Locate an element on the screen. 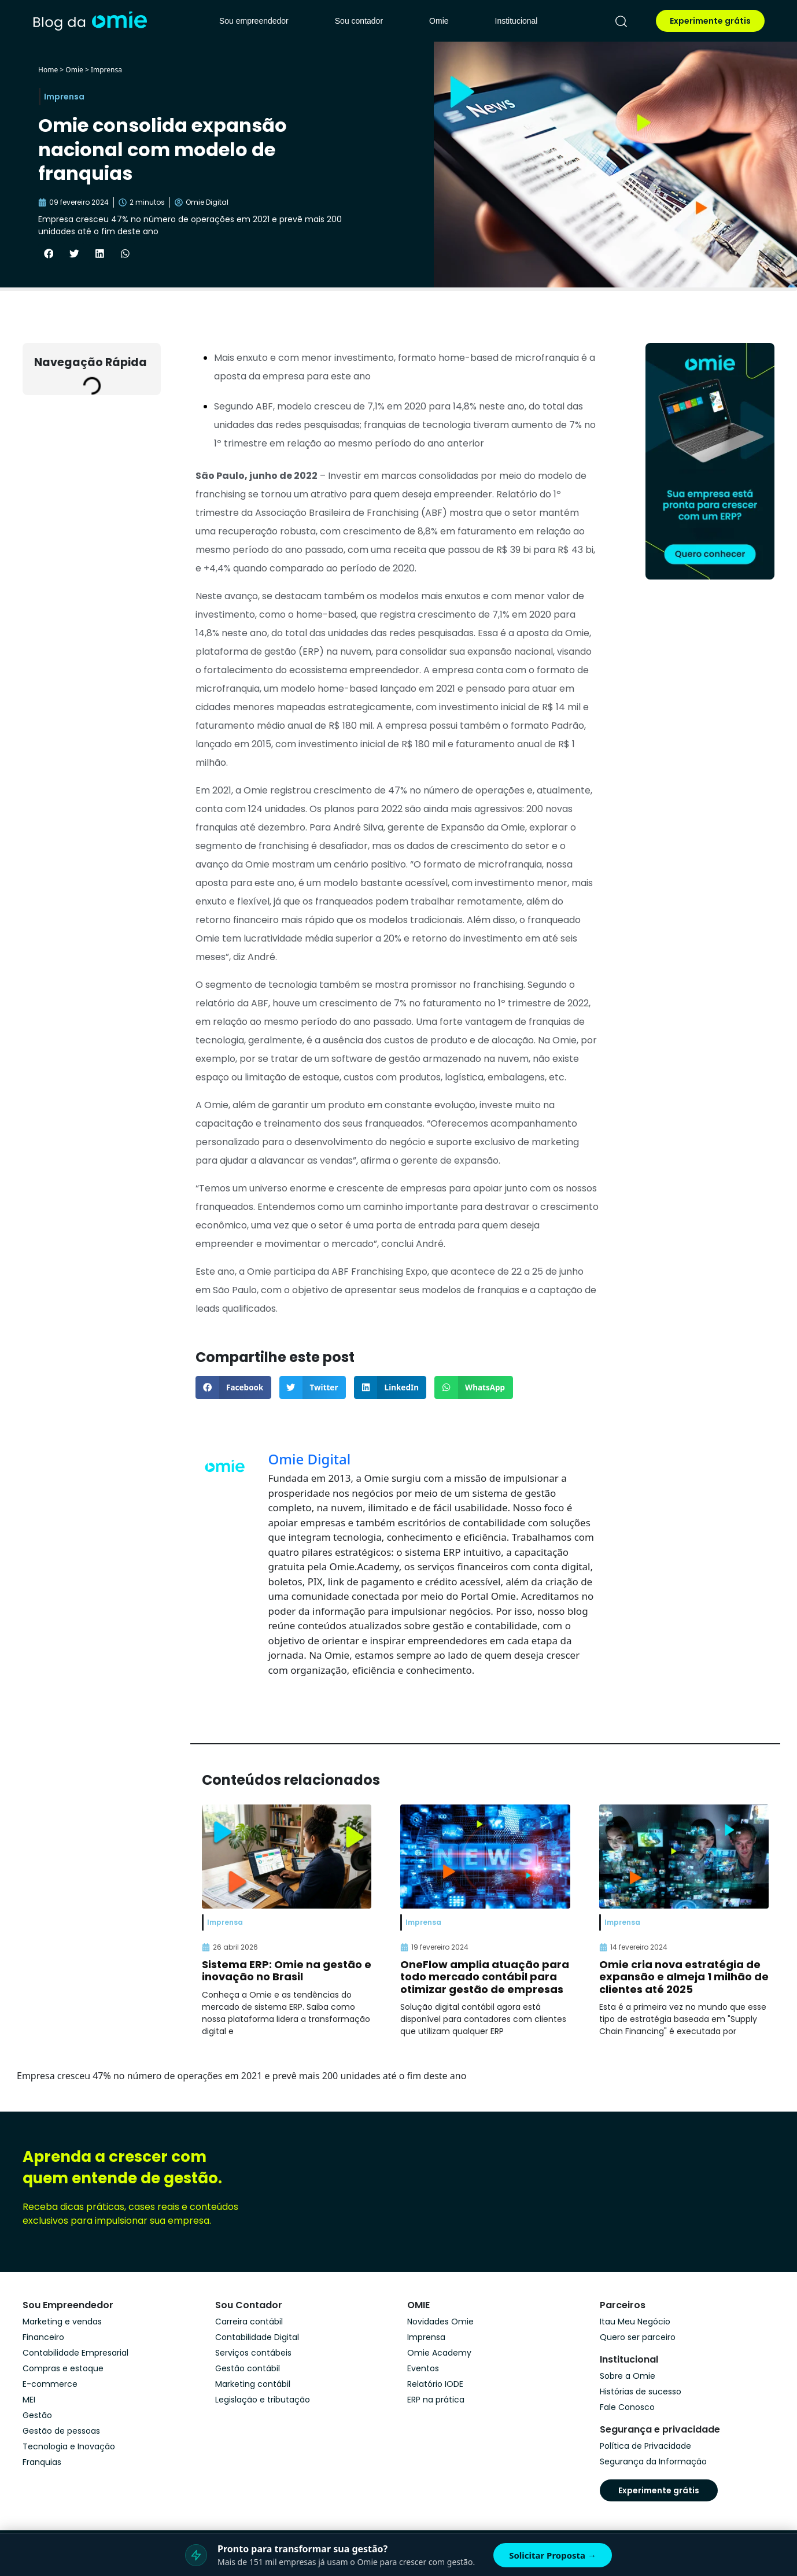  Imprensa is located at coordinates (106, 70).